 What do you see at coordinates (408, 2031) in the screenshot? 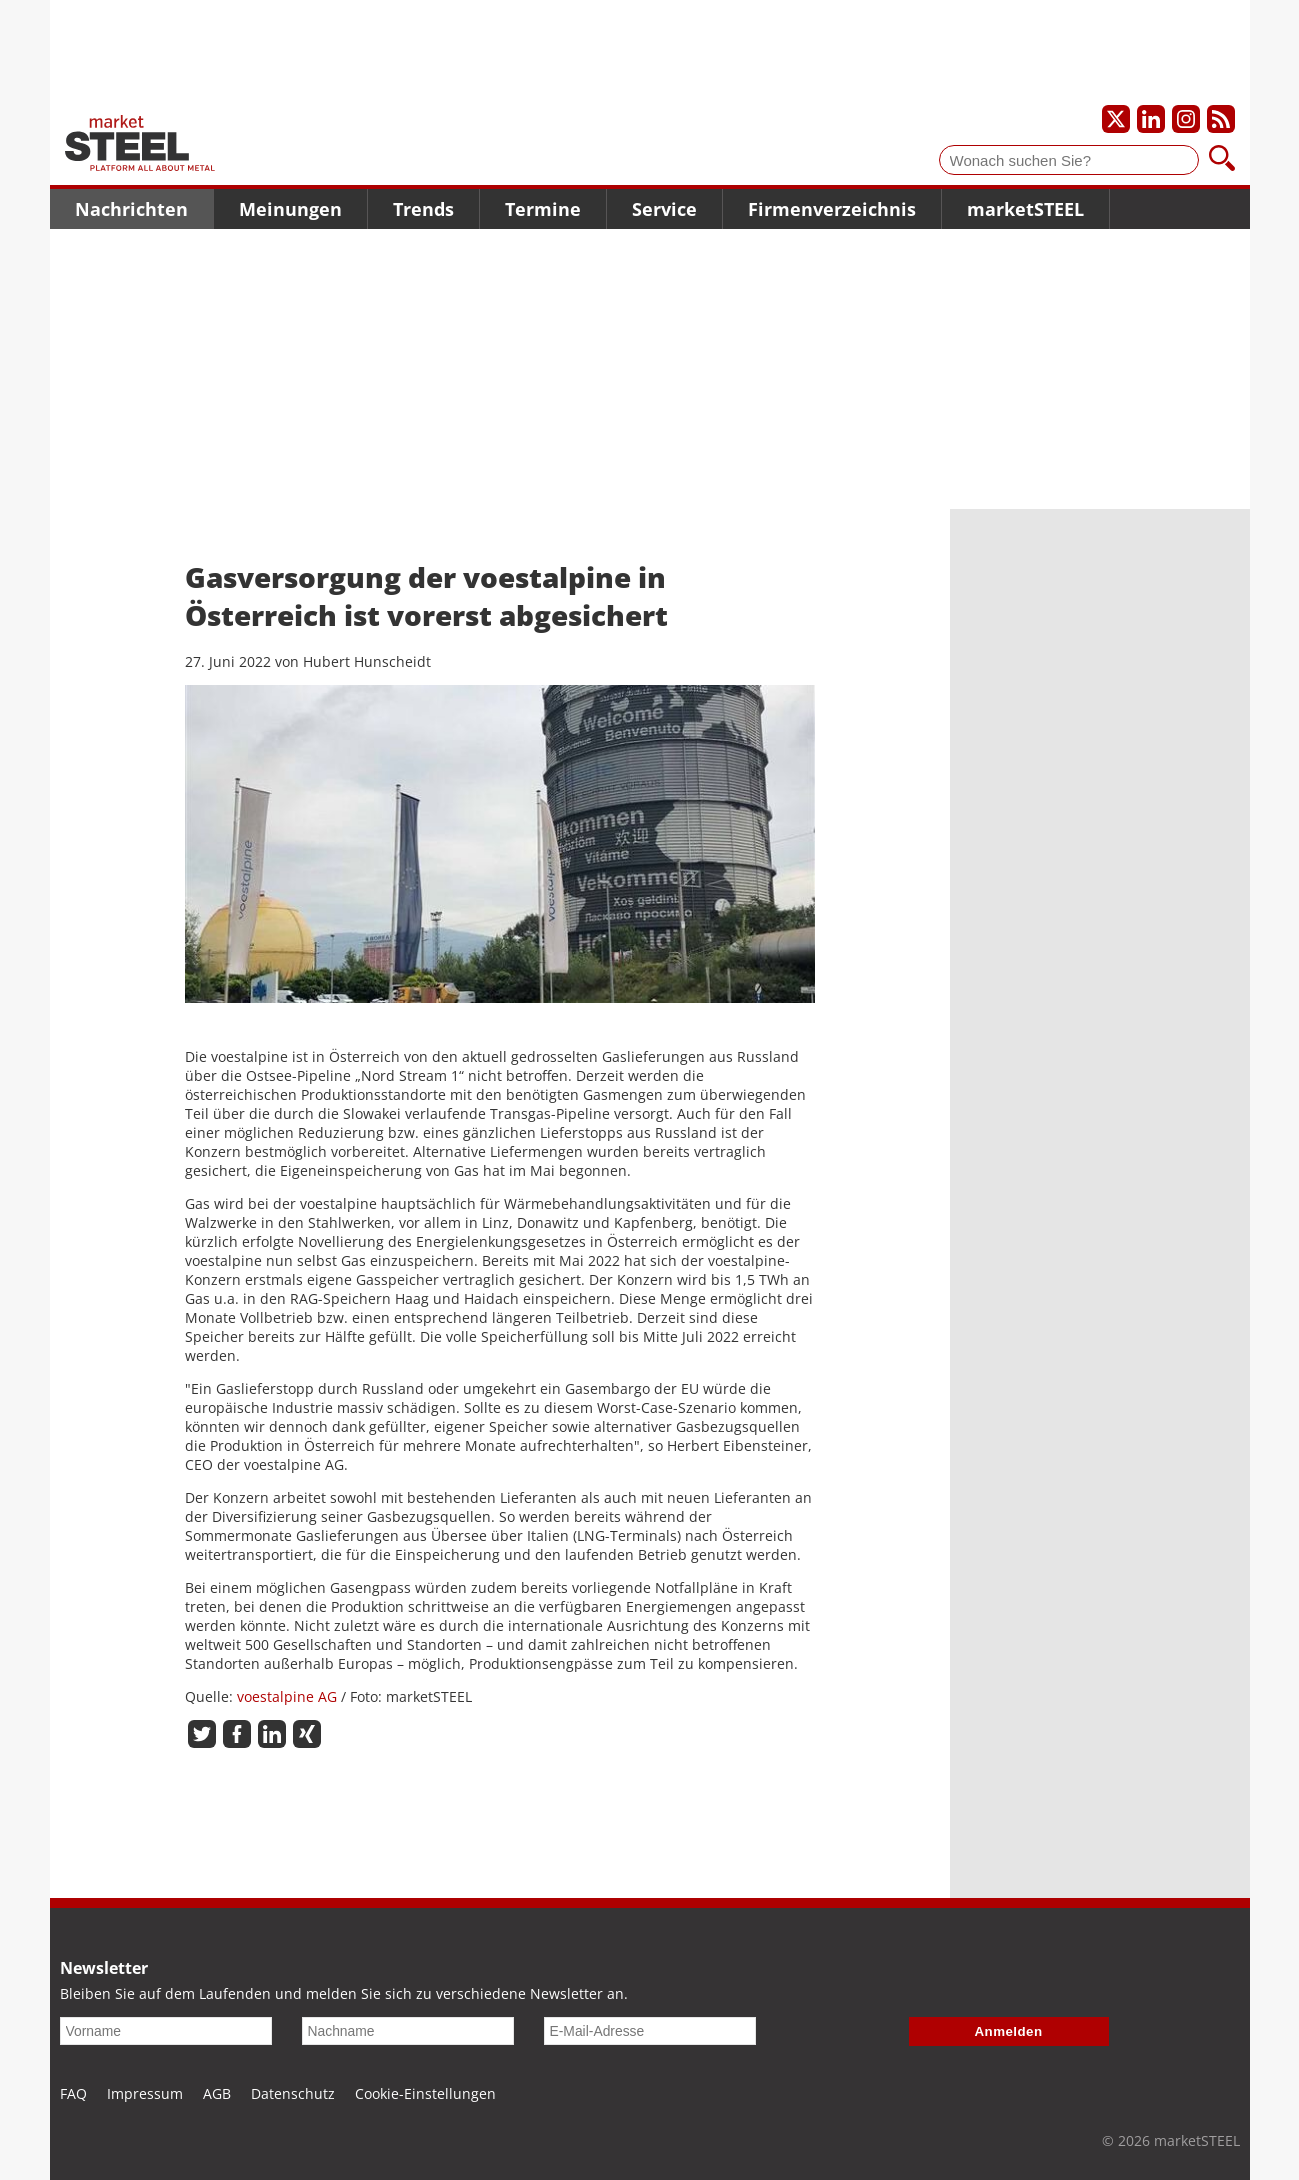
I see `[Nachname]` at bounding box center [408, 2031].